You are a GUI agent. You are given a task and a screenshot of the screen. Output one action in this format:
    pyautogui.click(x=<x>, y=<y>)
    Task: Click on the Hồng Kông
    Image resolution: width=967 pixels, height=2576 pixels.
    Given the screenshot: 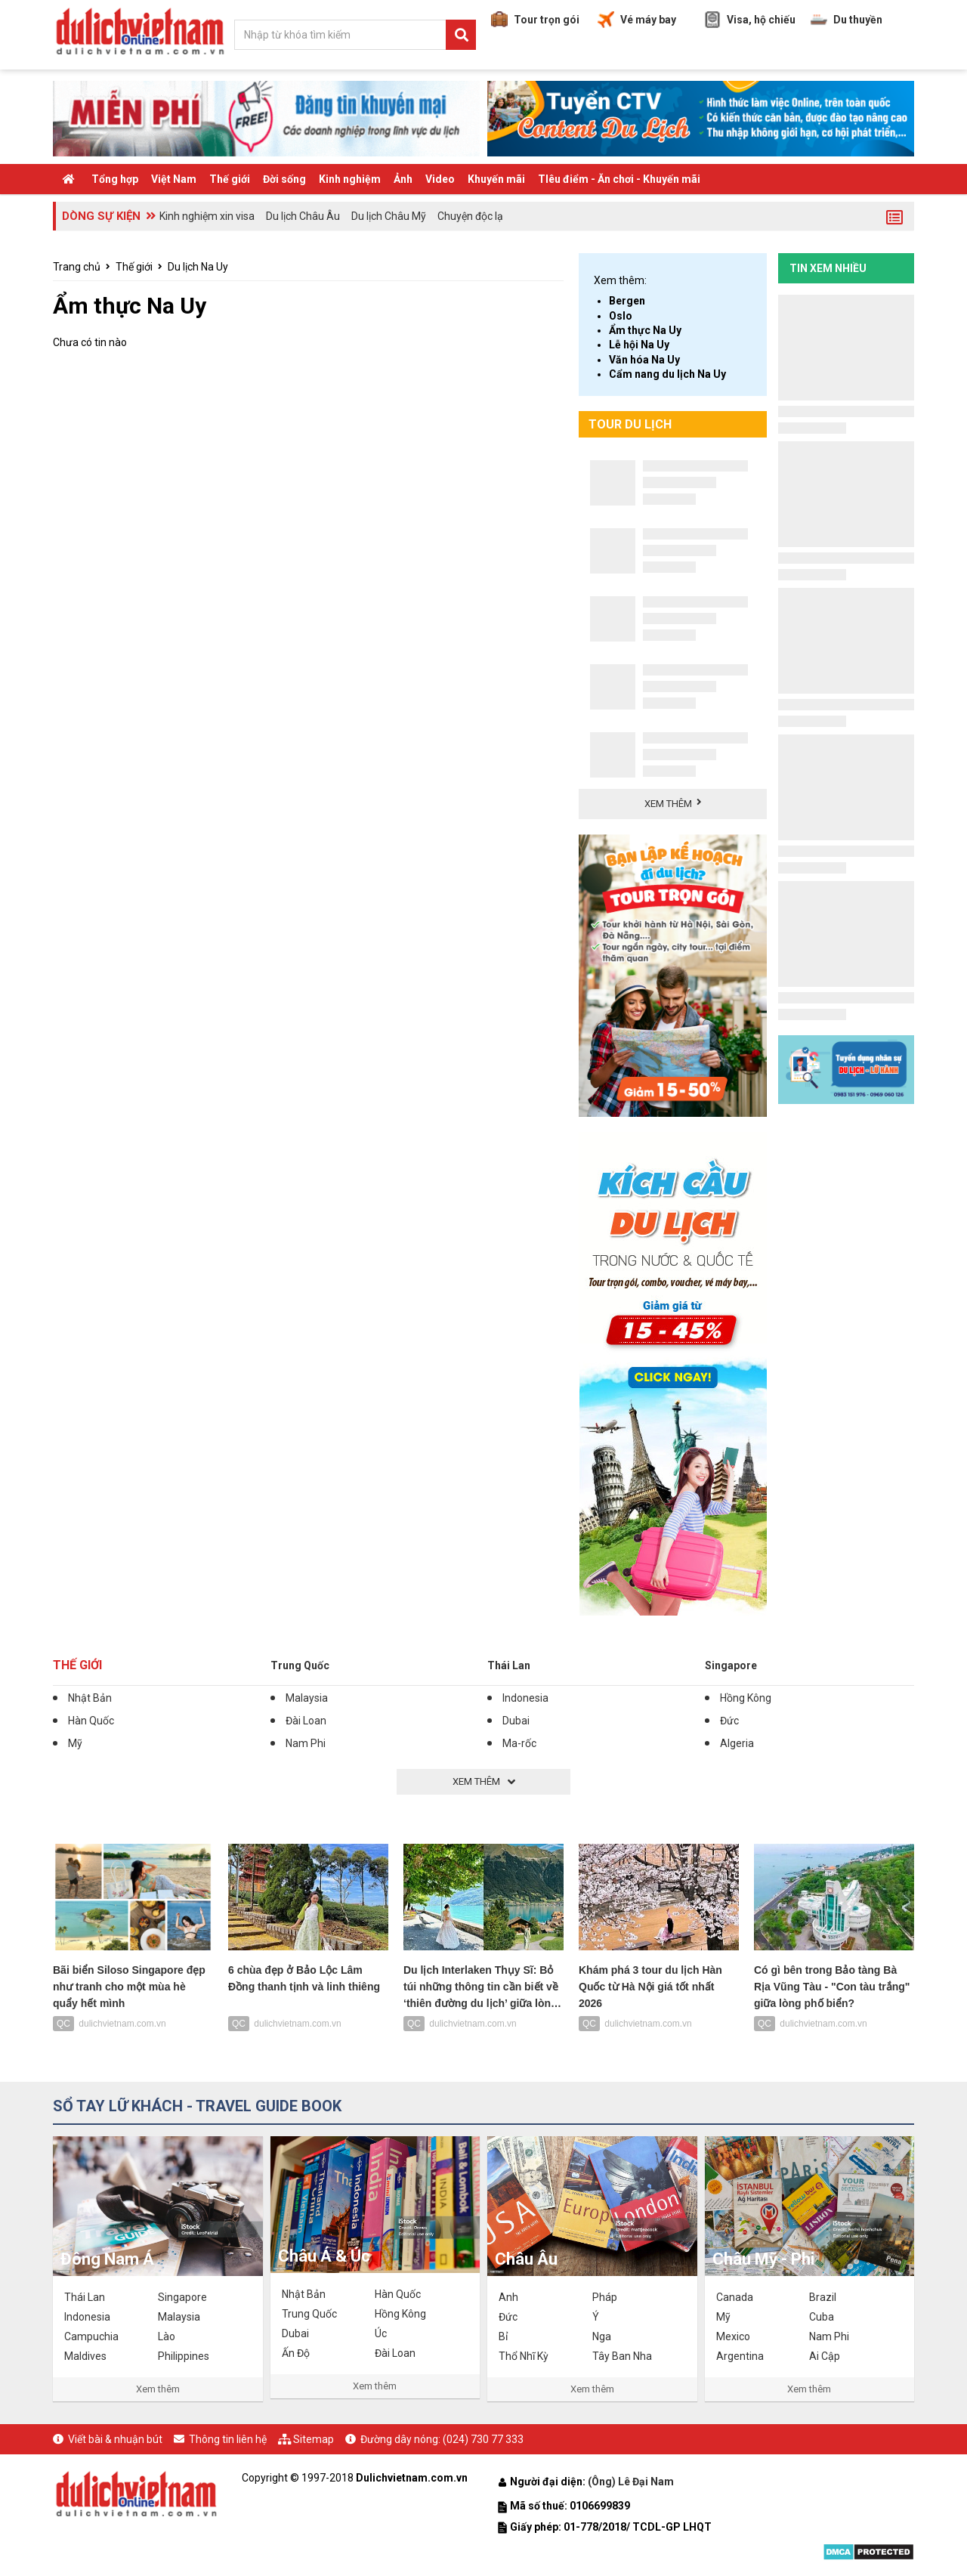 What is the action you would take?
    pyautogui.click(x=745, y=1698)
    